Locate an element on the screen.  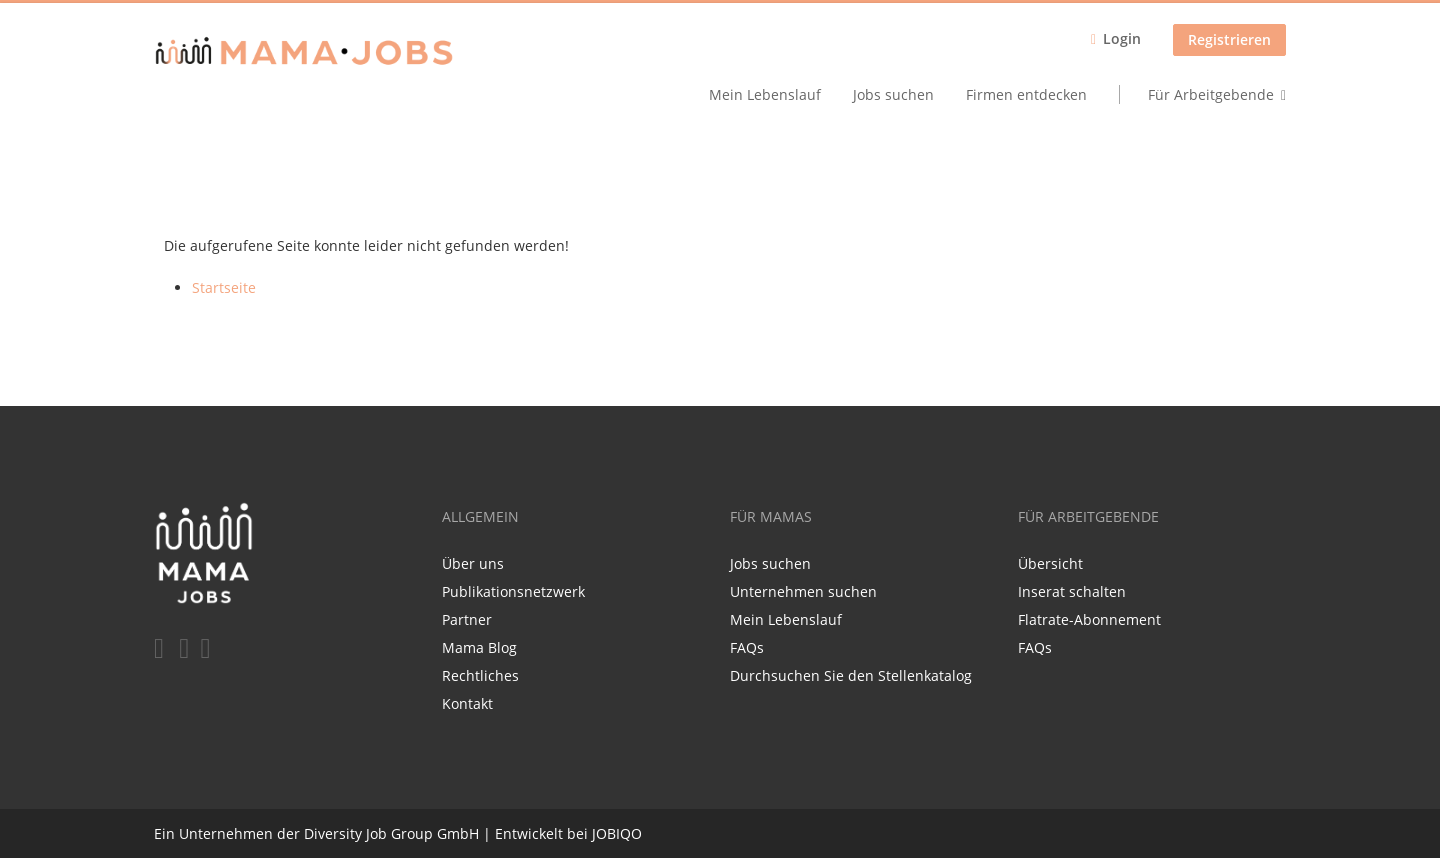
FAQs is located at coordinates (747, 647).